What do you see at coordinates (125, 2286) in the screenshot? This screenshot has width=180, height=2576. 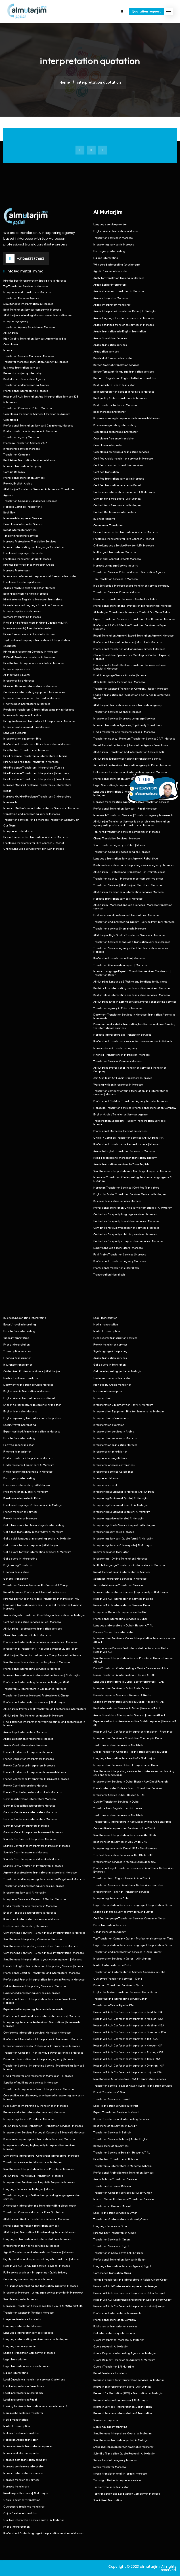 I see `Hassan AIT ALI-Conference Interpreters in Senegal` at bounding box center [125, 2286].